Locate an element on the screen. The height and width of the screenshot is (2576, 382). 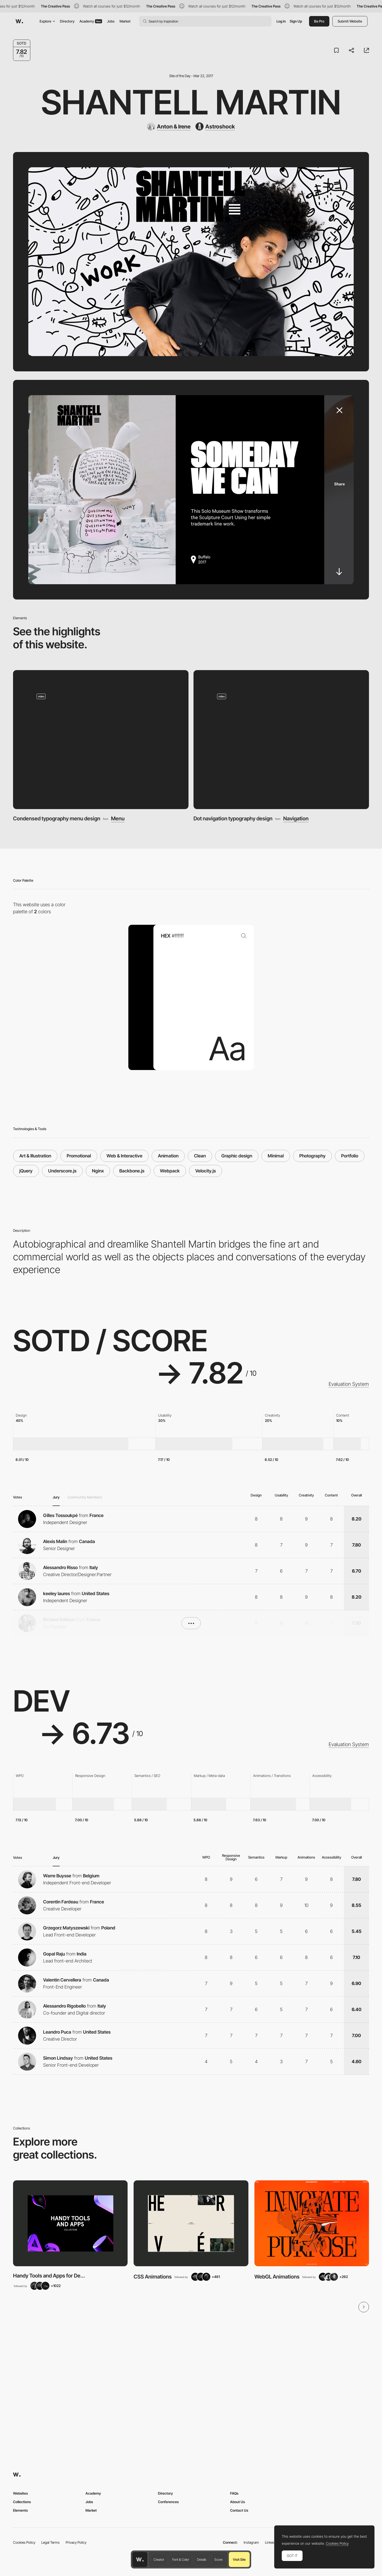
Shantell Martin is located at coordinates (191, 102).